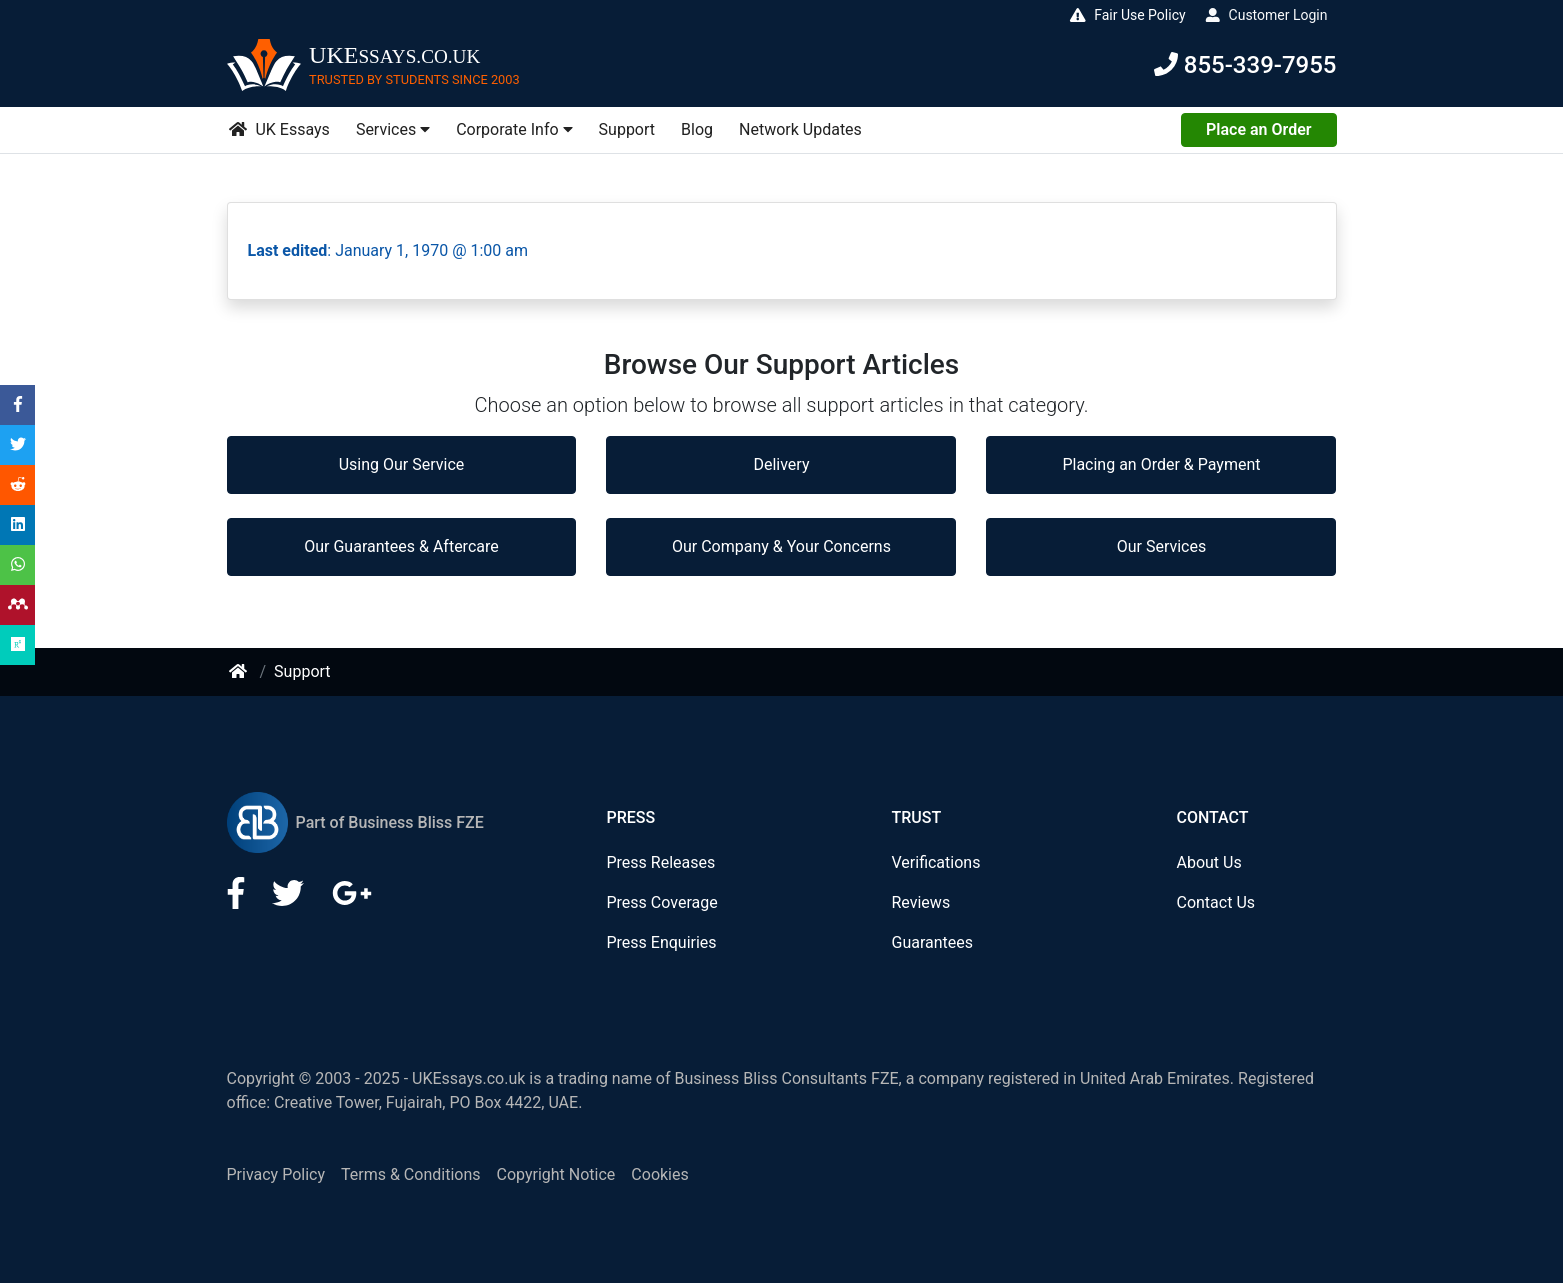 The width and height of the screenshot is (1563, 1283). I want to click on Guarantees, so click(932, 942).